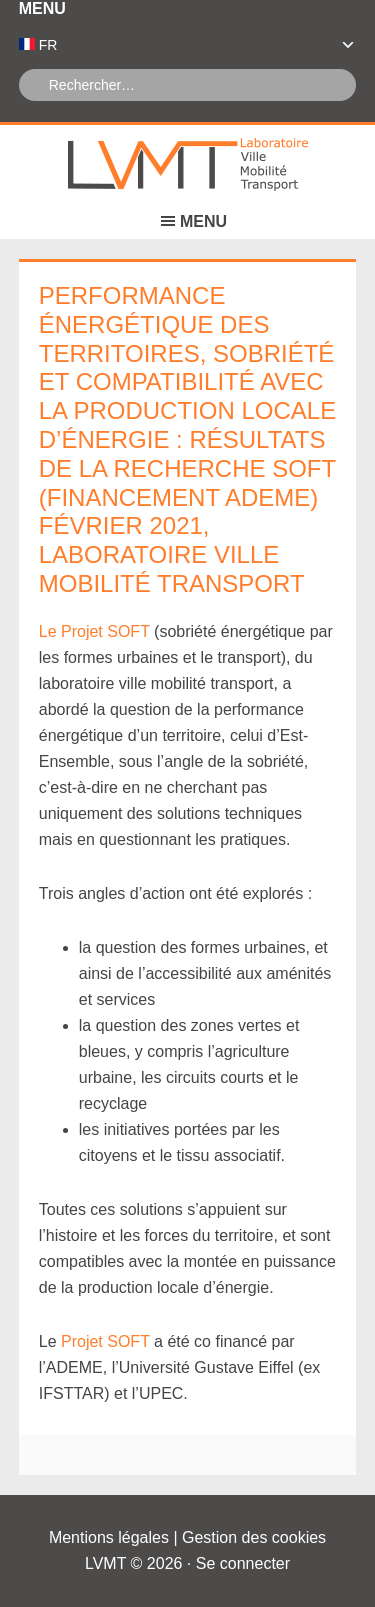  What do you see at coordinates (254, 1537) in the screenshot?
I see `Gestion des cookies` at bounding box center [254, 1537].